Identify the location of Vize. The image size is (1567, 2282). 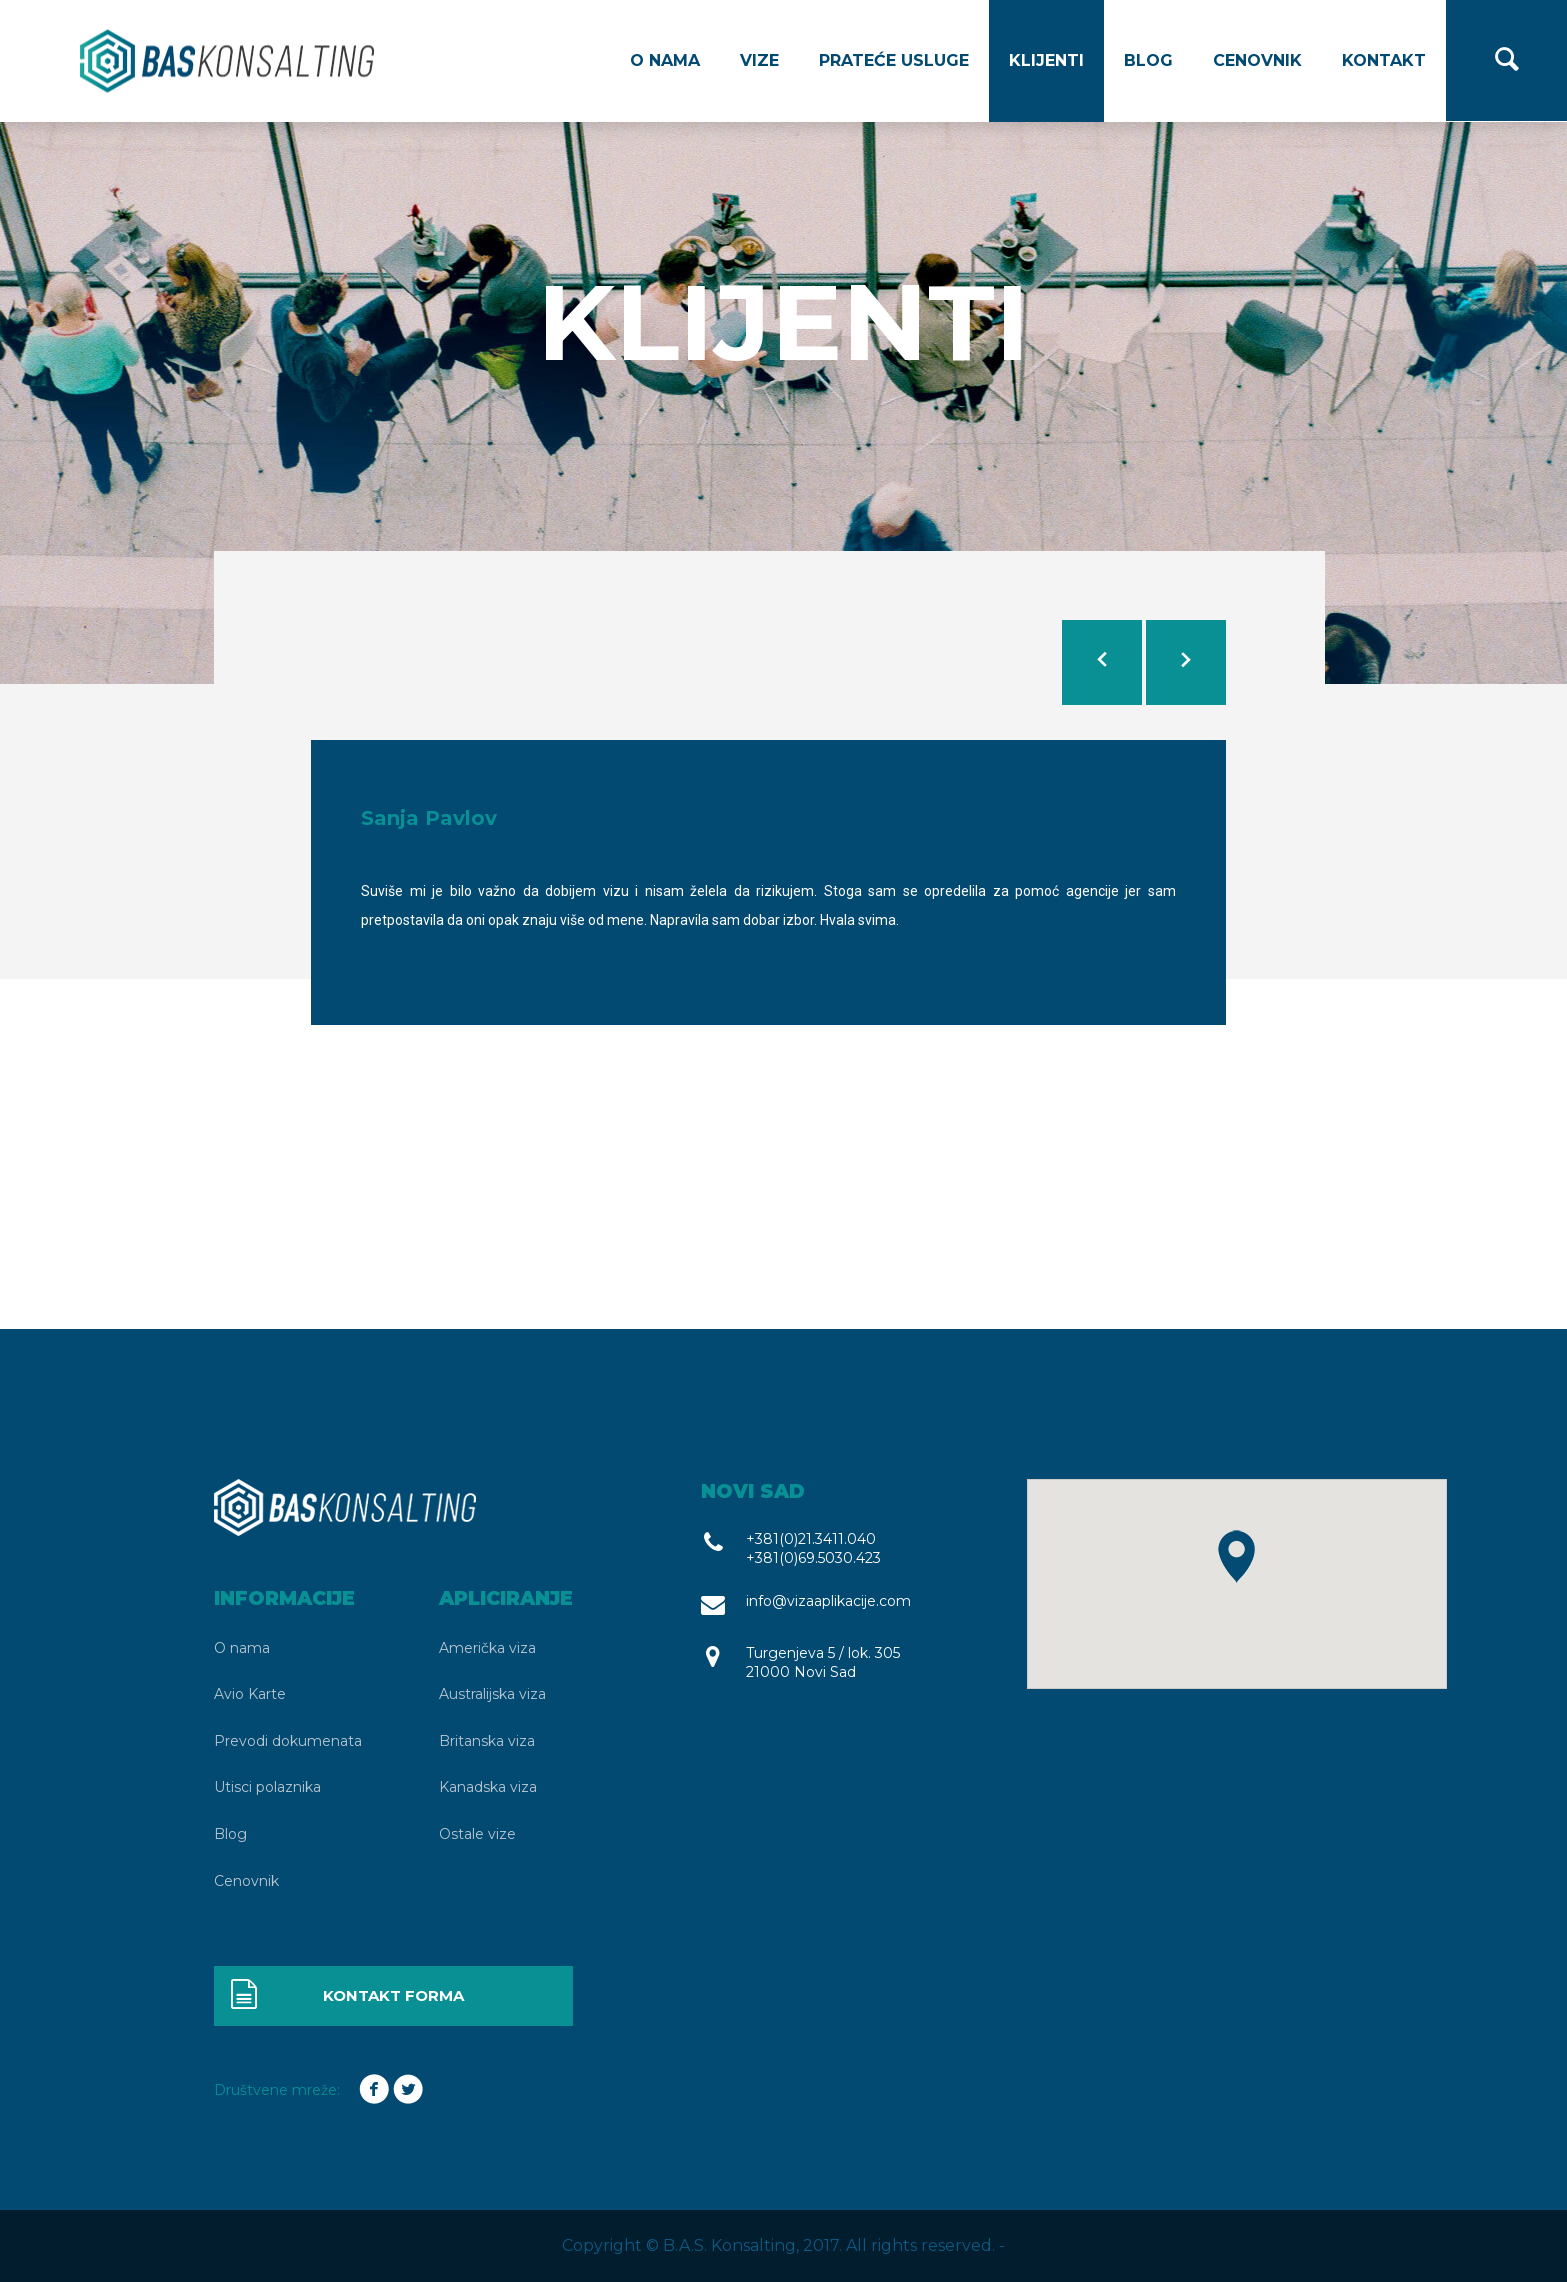
(759, 60).